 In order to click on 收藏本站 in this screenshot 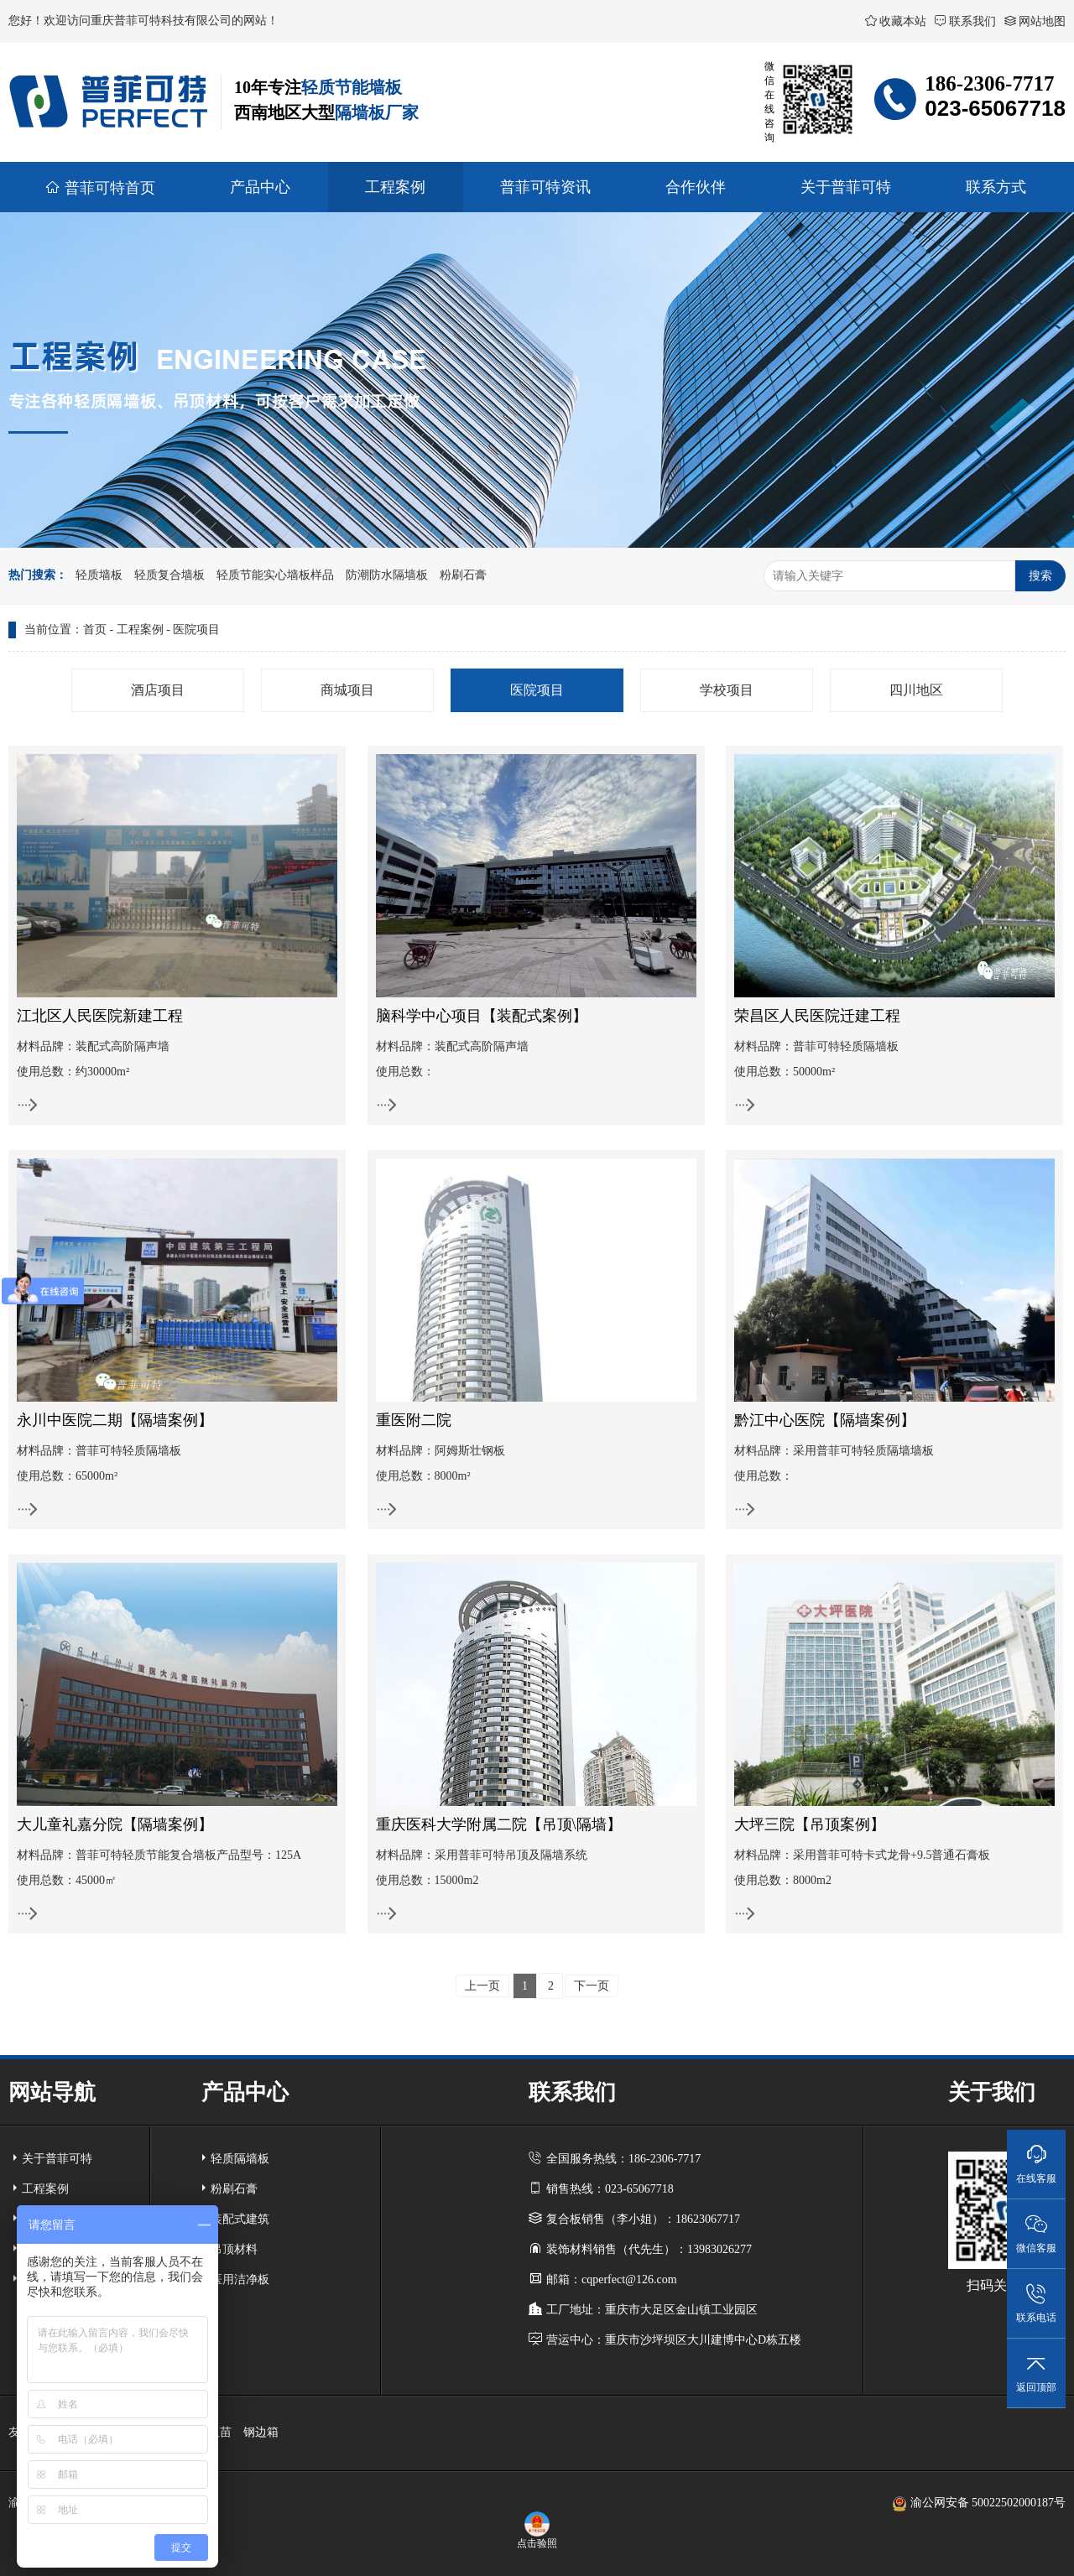, I will do `click(895, 21)`.